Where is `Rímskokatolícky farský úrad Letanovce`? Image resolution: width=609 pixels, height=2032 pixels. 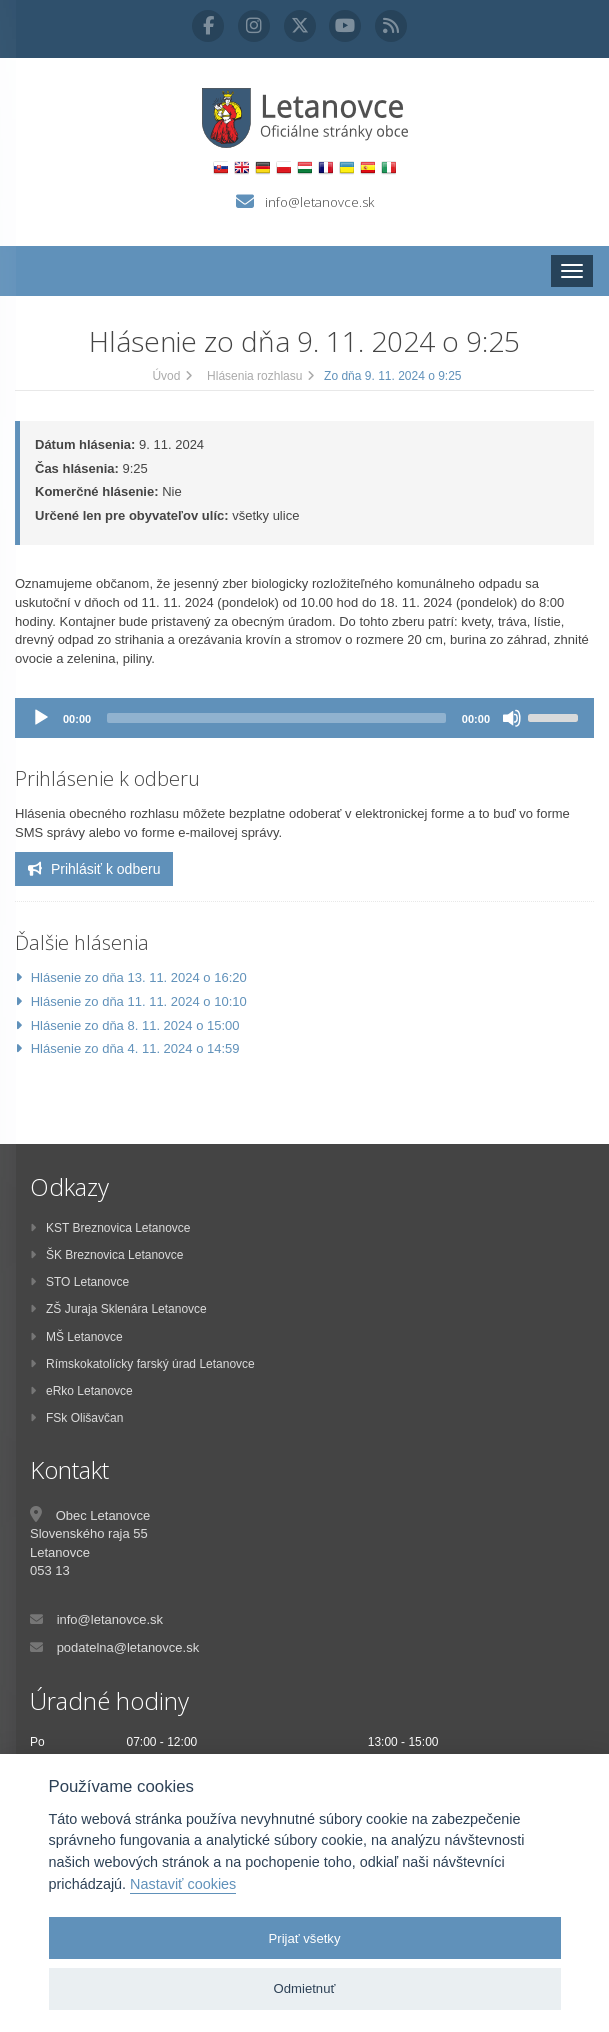
Rímskokatolícky farský úrad Letanovce is located at coordinates (142, 1364).